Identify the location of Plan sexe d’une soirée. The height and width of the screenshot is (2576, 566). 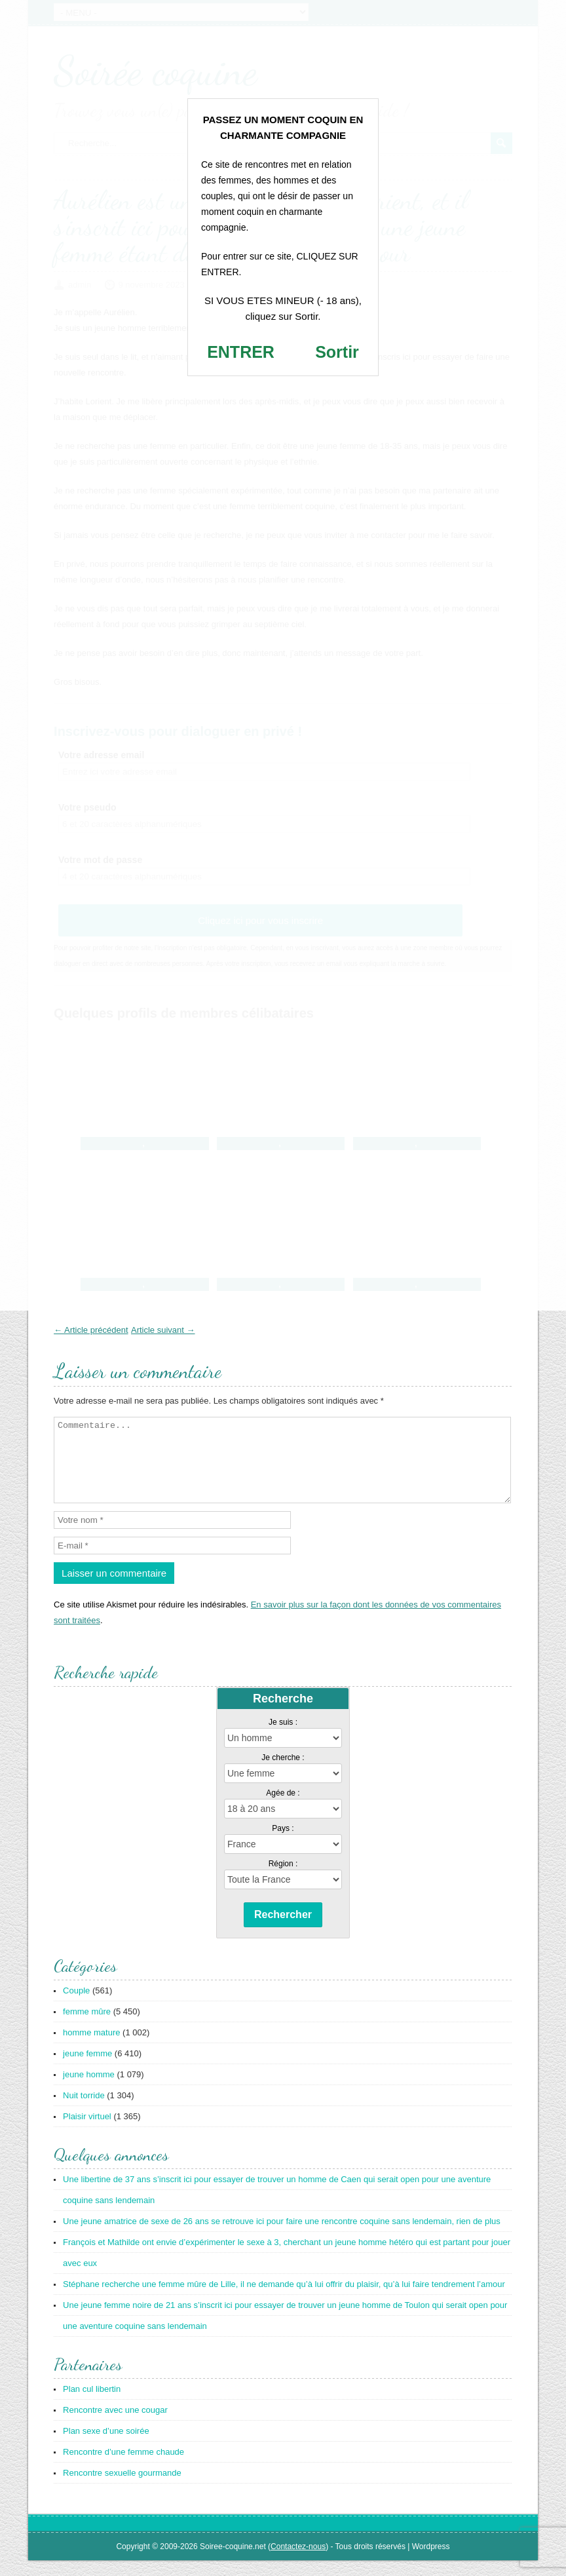
(106, 2446).